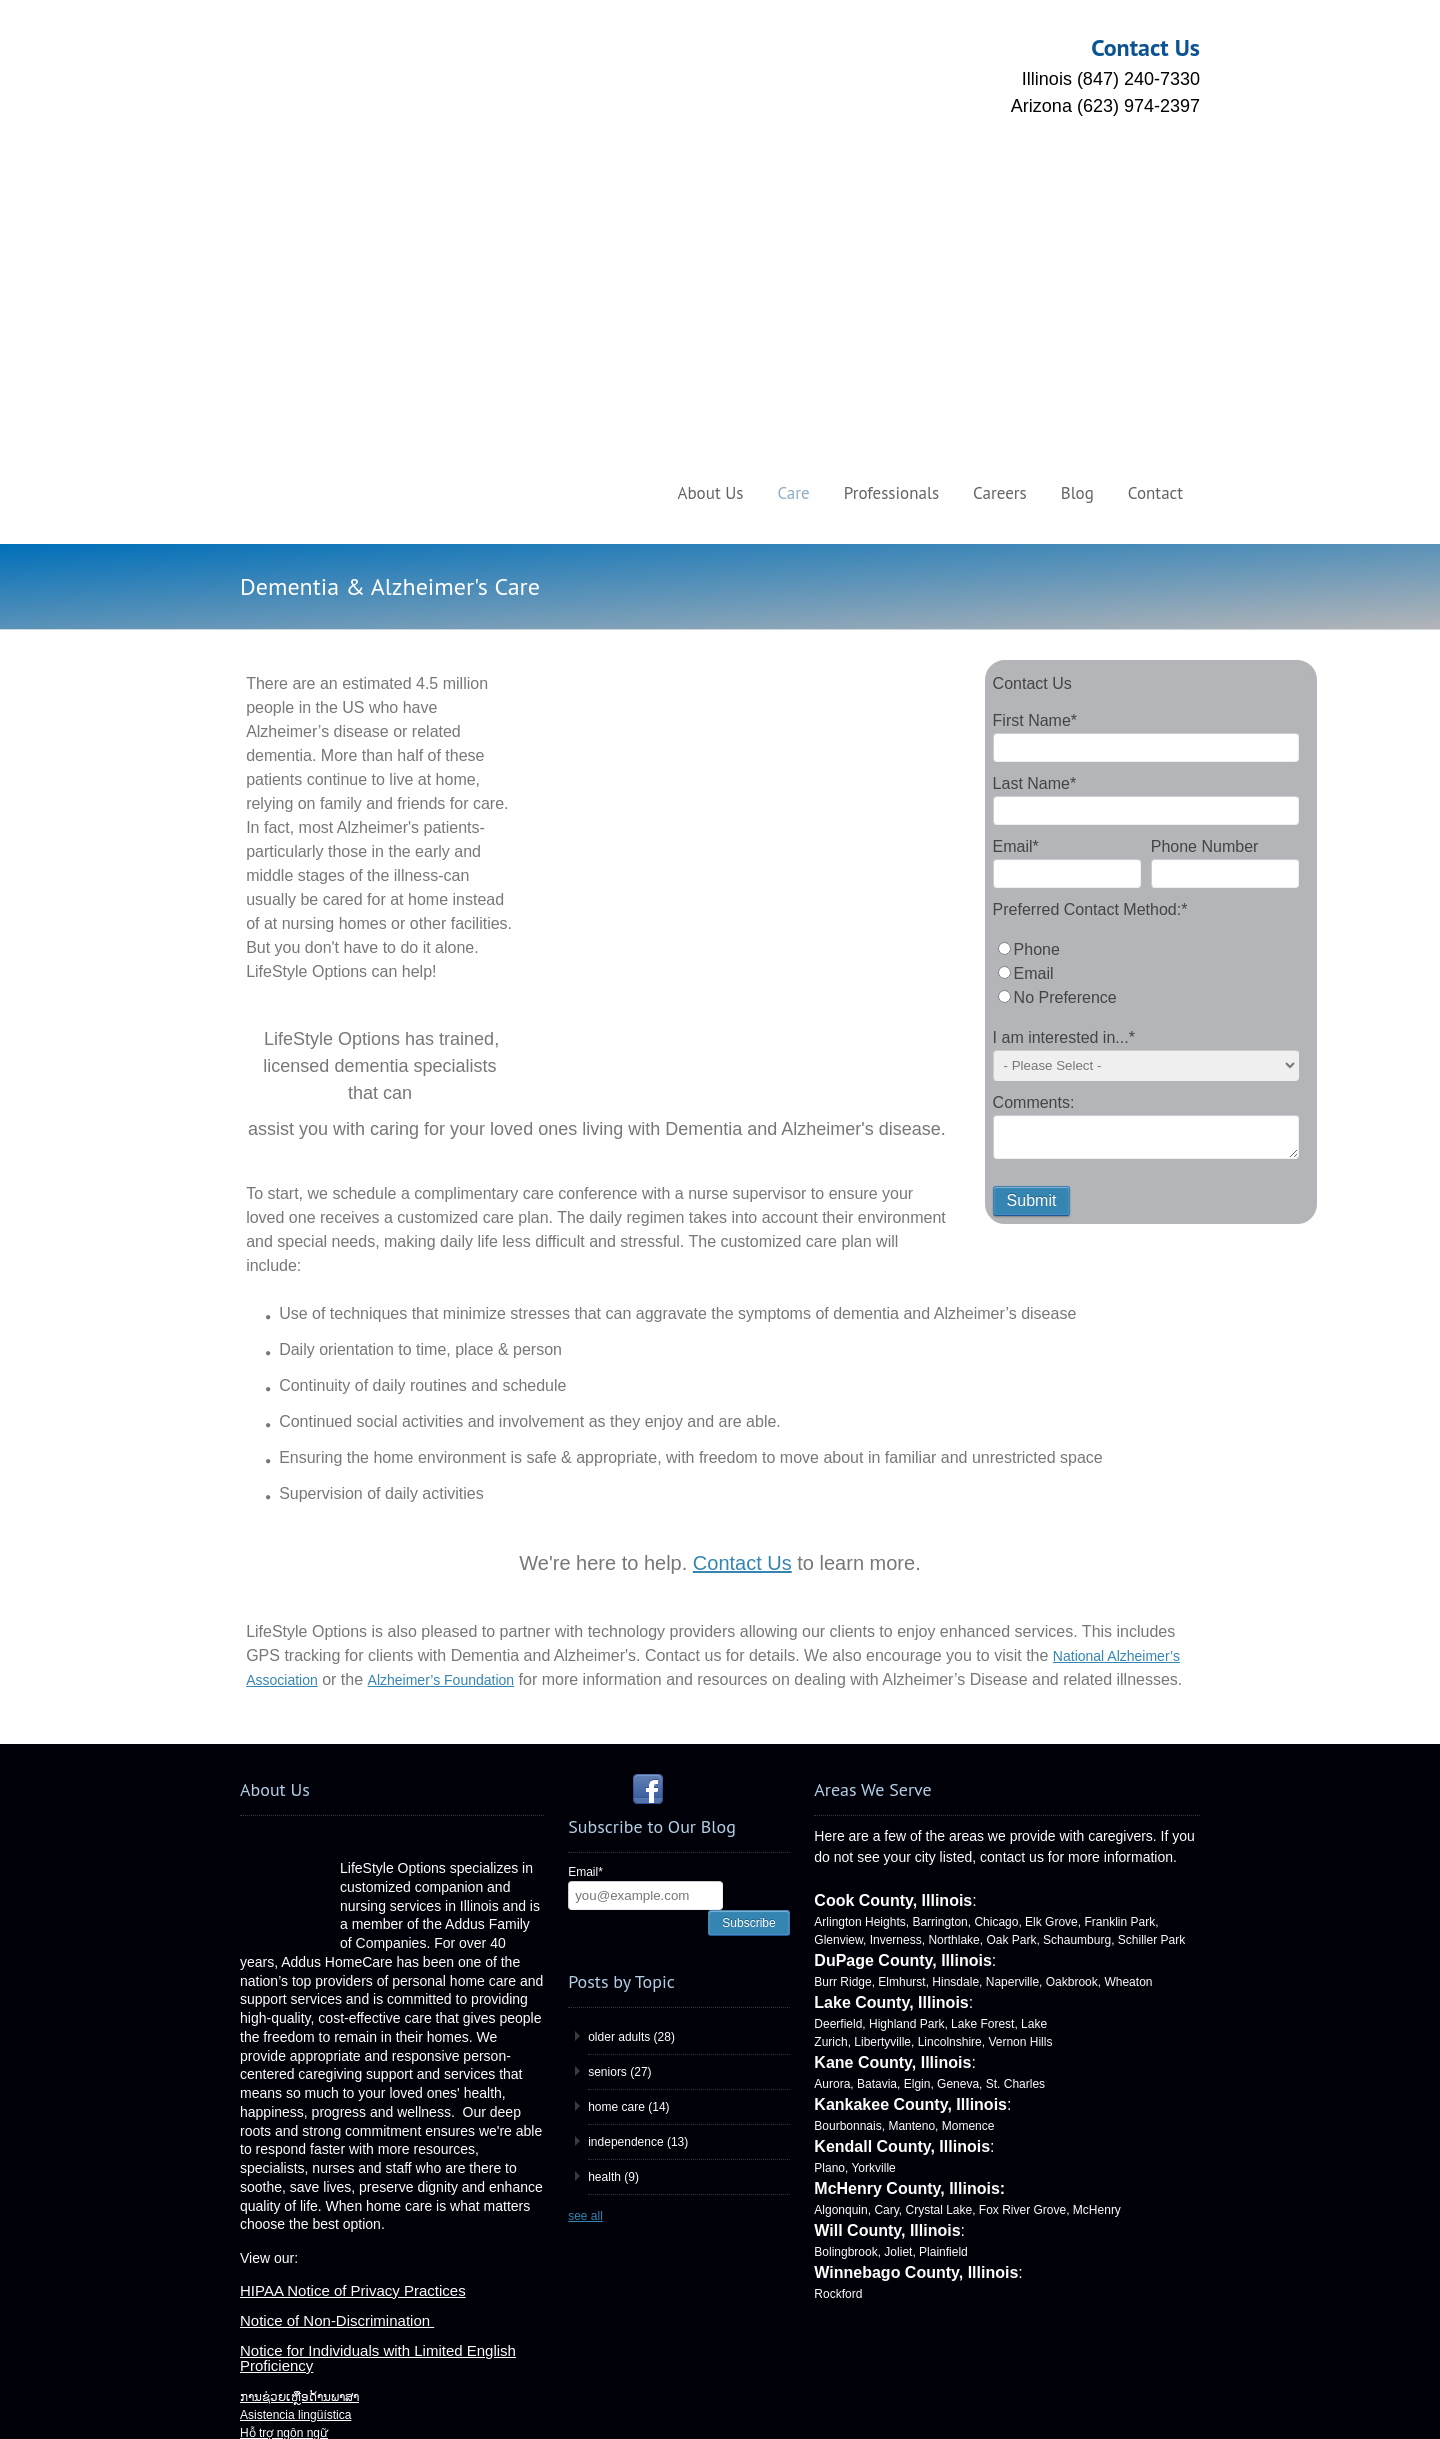 Image resolution: width=1440 pixels, height=2439 pixels. Describe the element at coordinates (295, 2050) in the screenshot. I see `Asistencia lingüística` at that location.